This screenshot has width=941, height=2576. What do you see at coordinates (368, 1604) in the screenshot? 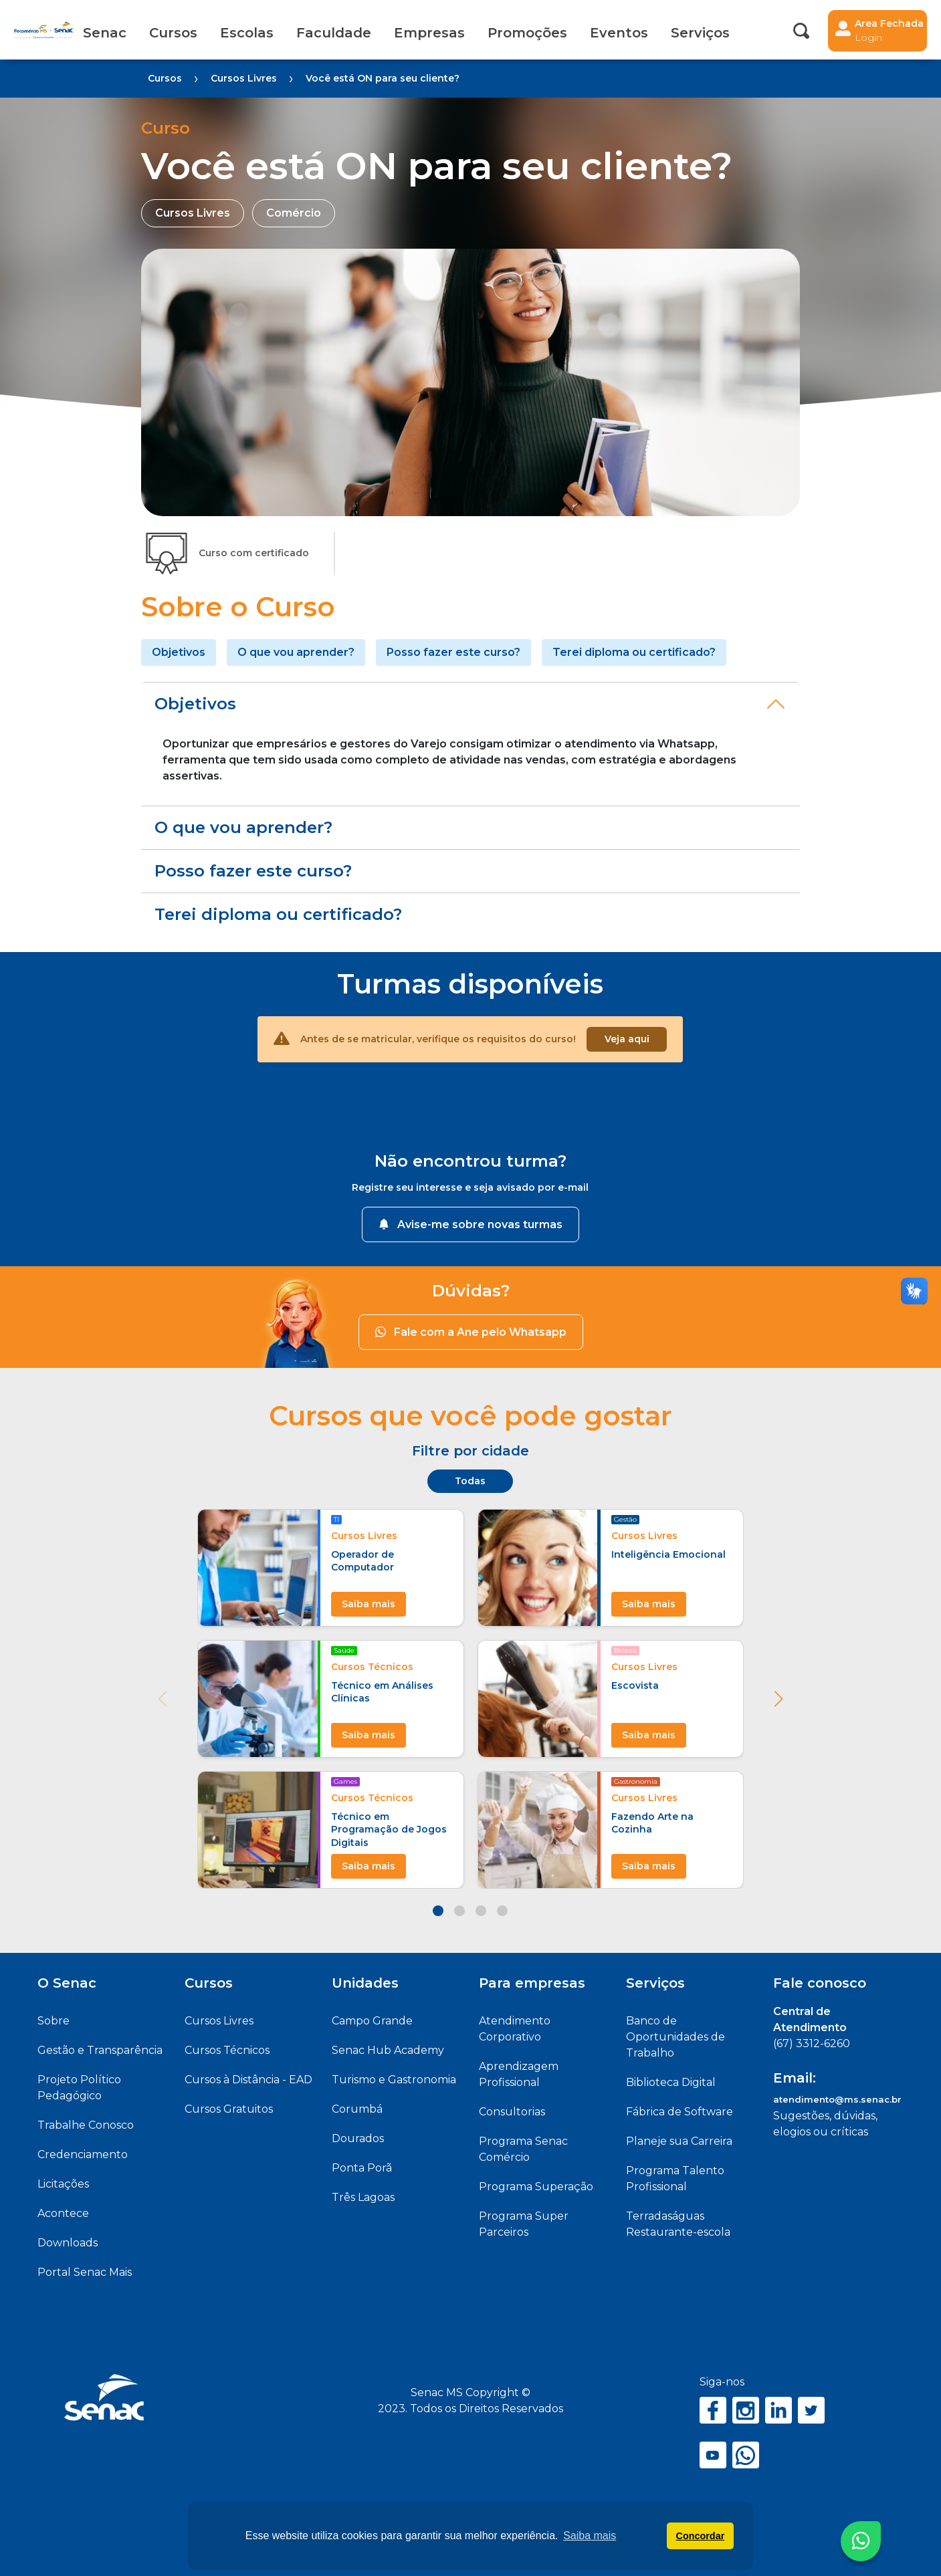
I see `Saiba mais` at bounding box center [368, 1604].